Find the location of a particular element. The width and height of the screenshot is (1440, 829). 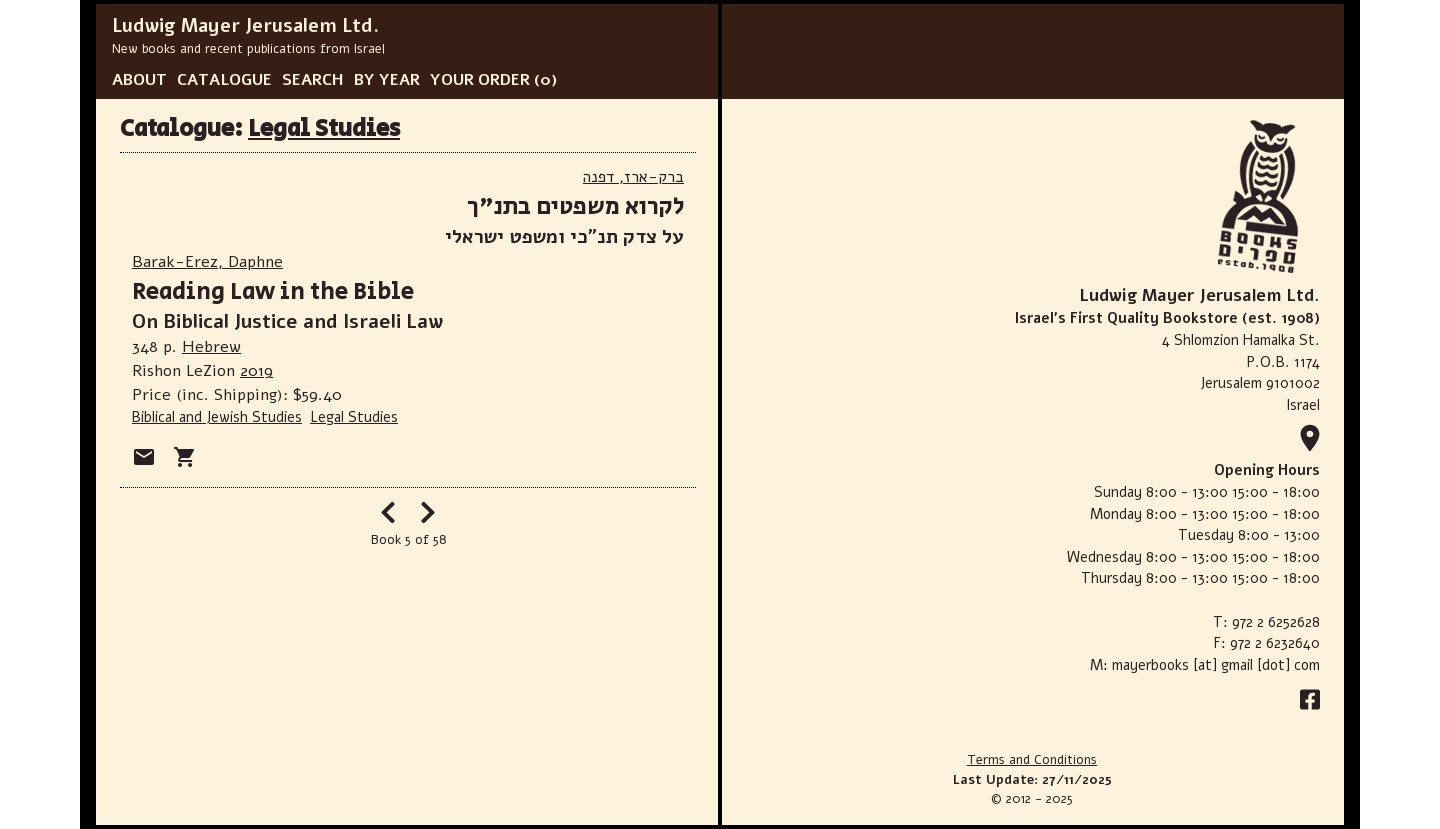

ברק-ארז, דפנה is located at coordinates (633, 177).